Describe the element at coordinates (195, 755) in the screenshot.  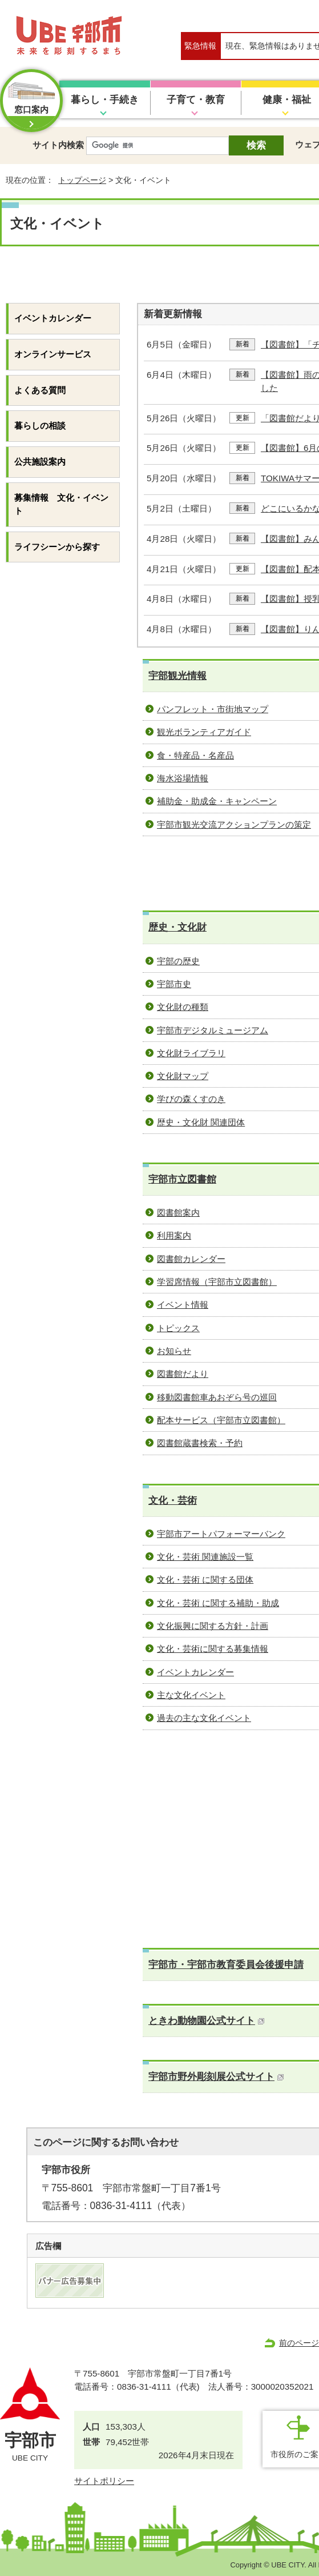
I see `食・特産品・名産品` at that location.